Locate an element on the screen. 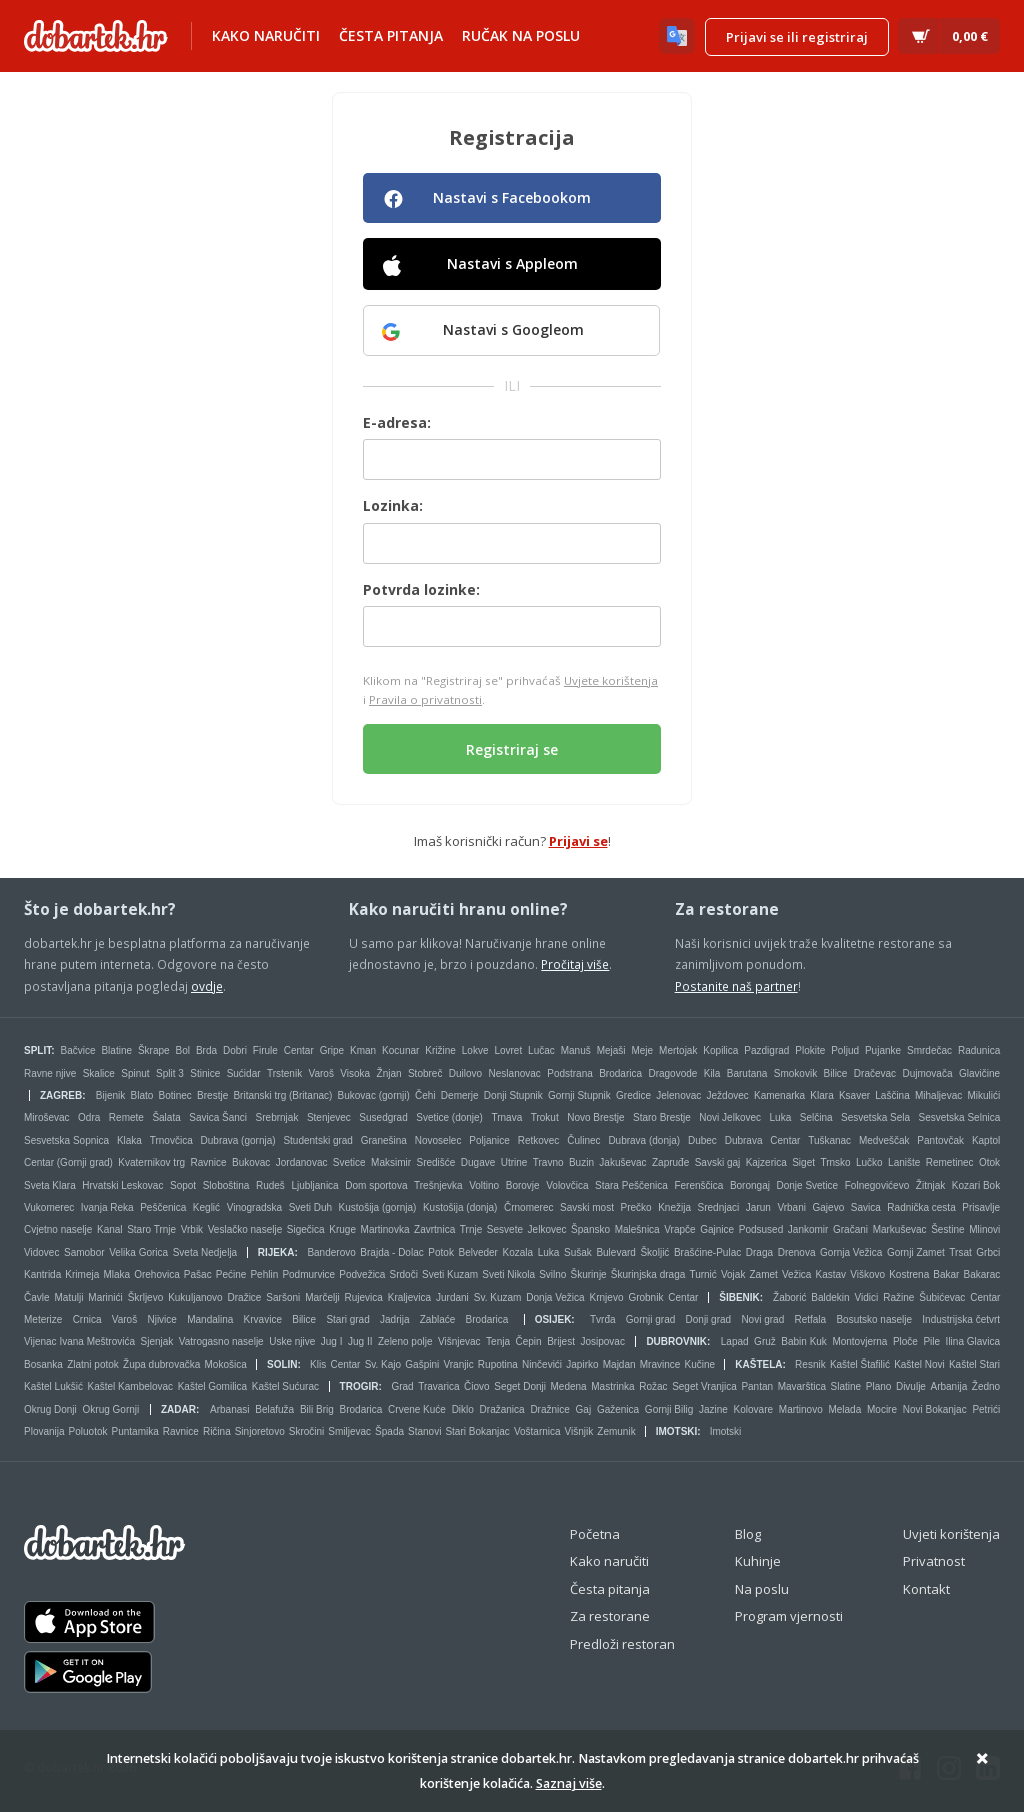 This screenshot has height=1812, width=1024. Retfala is located at coordinates (810, 1319).